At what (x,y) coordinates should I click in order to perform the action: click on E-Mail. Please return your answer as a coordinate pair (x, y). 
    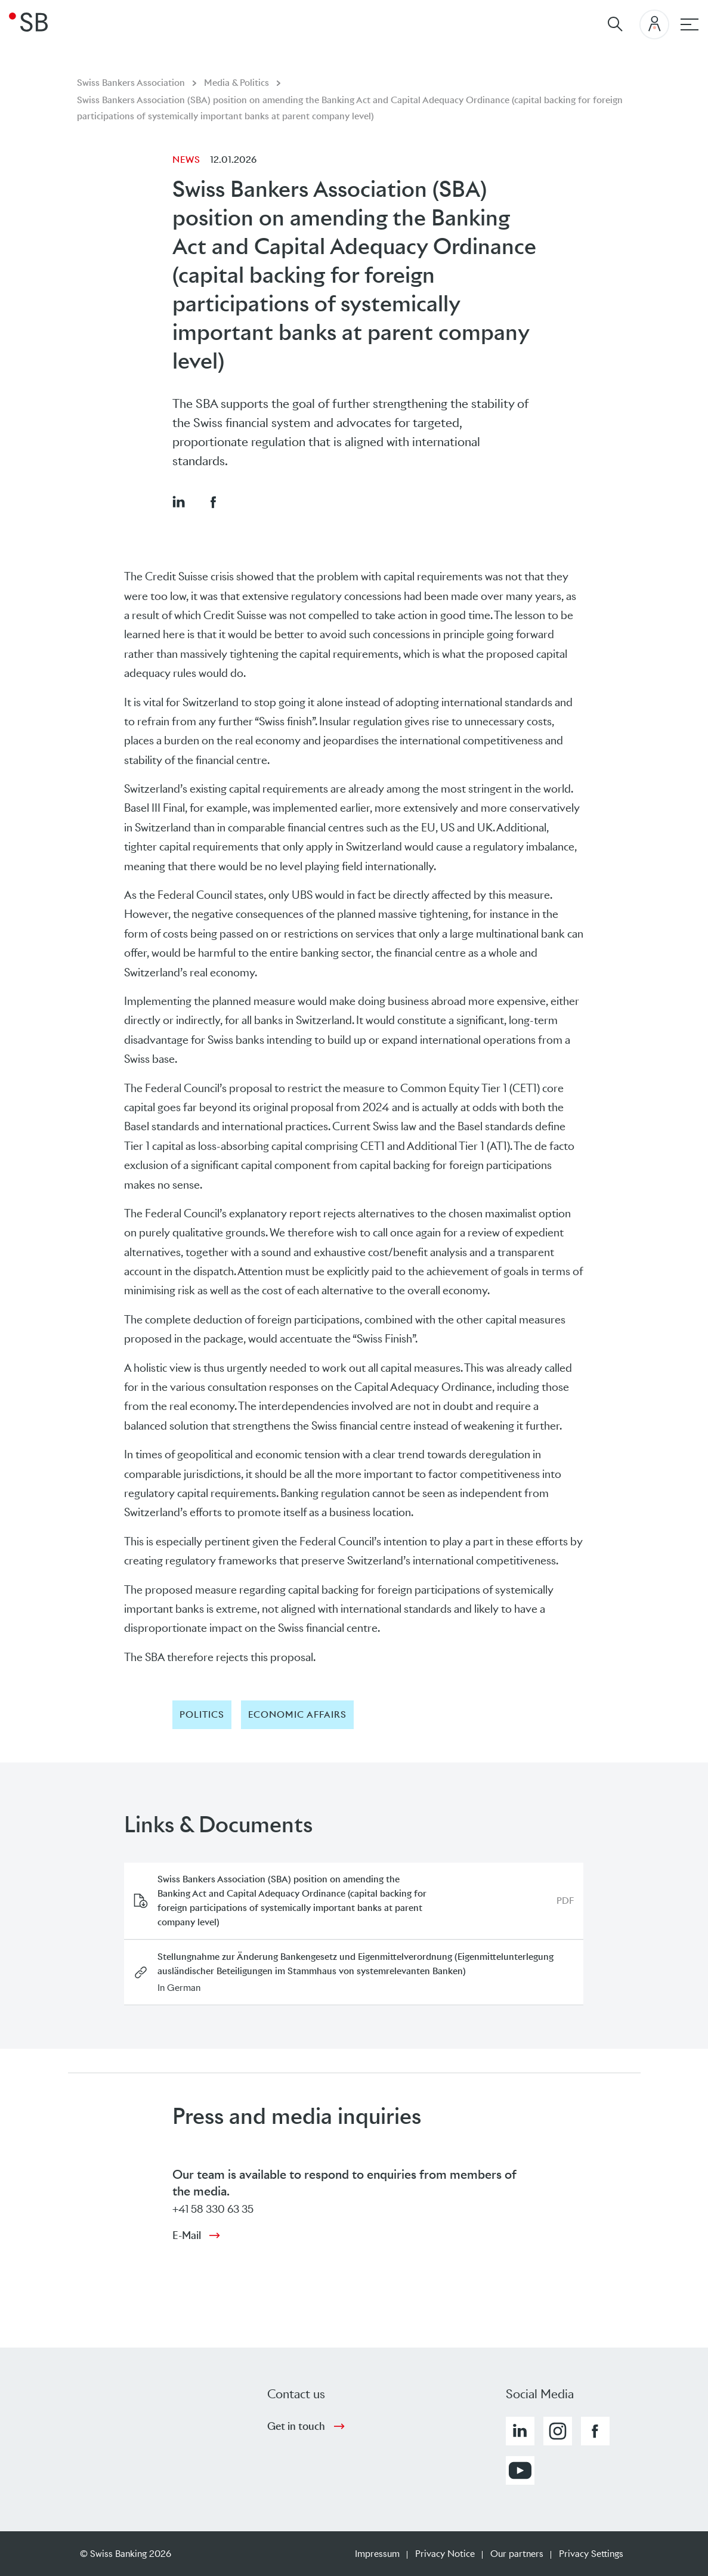
    Looking at the image, I should click on (186, 2235).